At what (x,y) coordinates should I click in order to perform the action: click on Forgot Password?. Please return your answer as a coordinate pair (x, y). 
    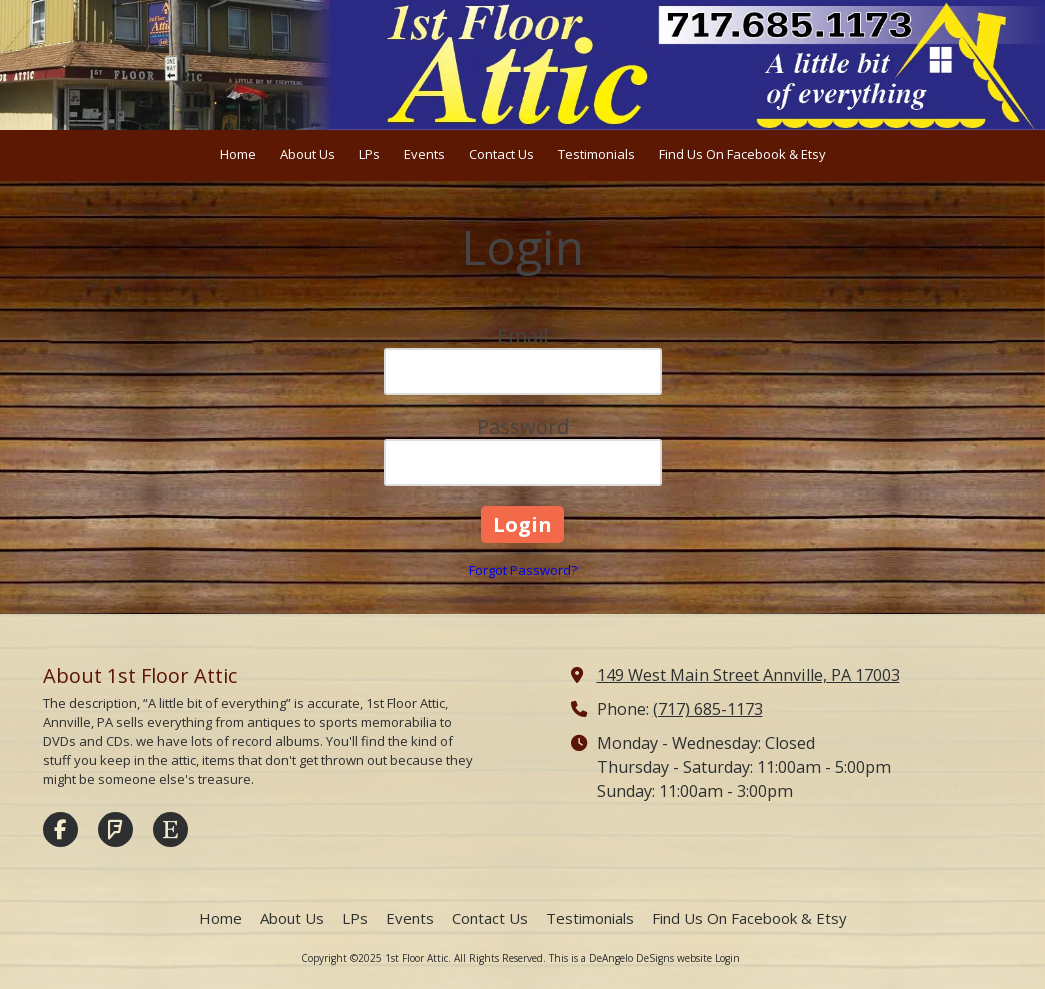
    Looking at the image, I should click on (523, 570).